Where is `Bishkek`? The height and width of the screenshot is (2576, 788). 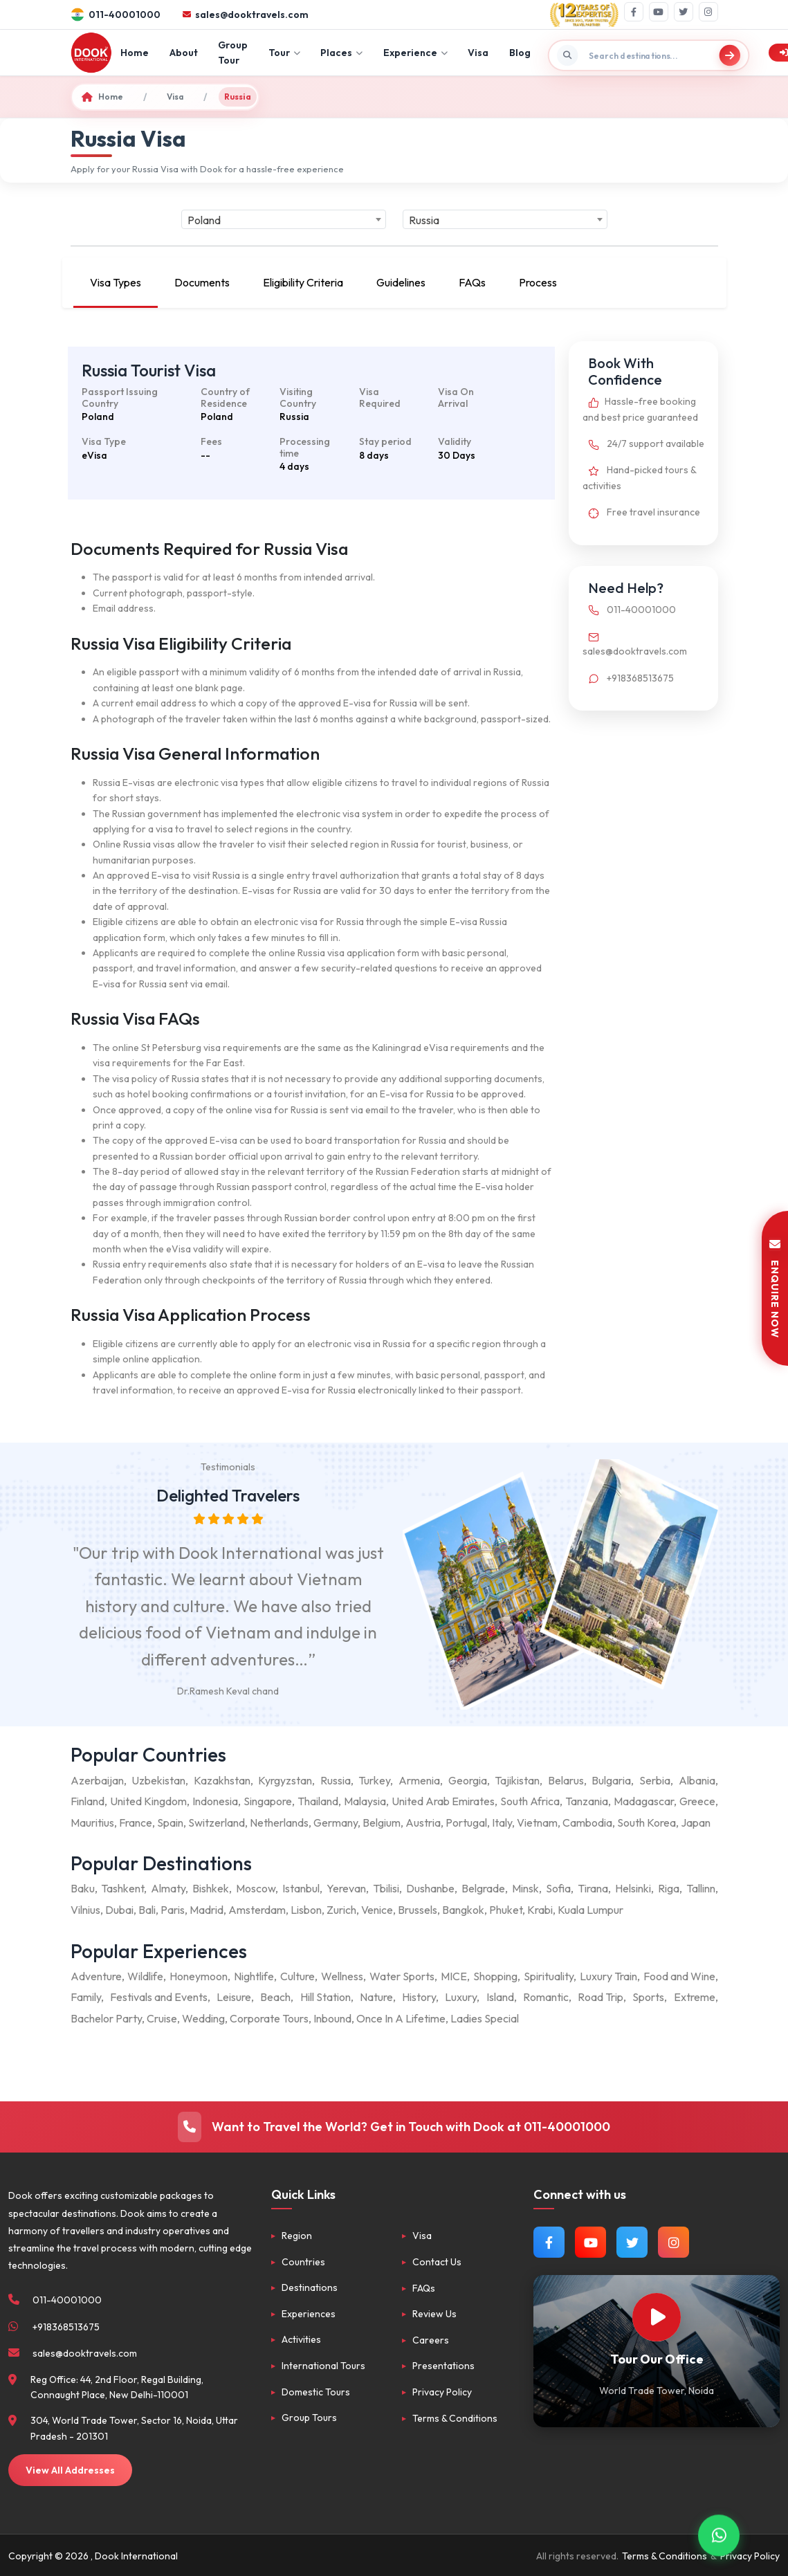
Bishkek is located at coordinates (210, 1888).